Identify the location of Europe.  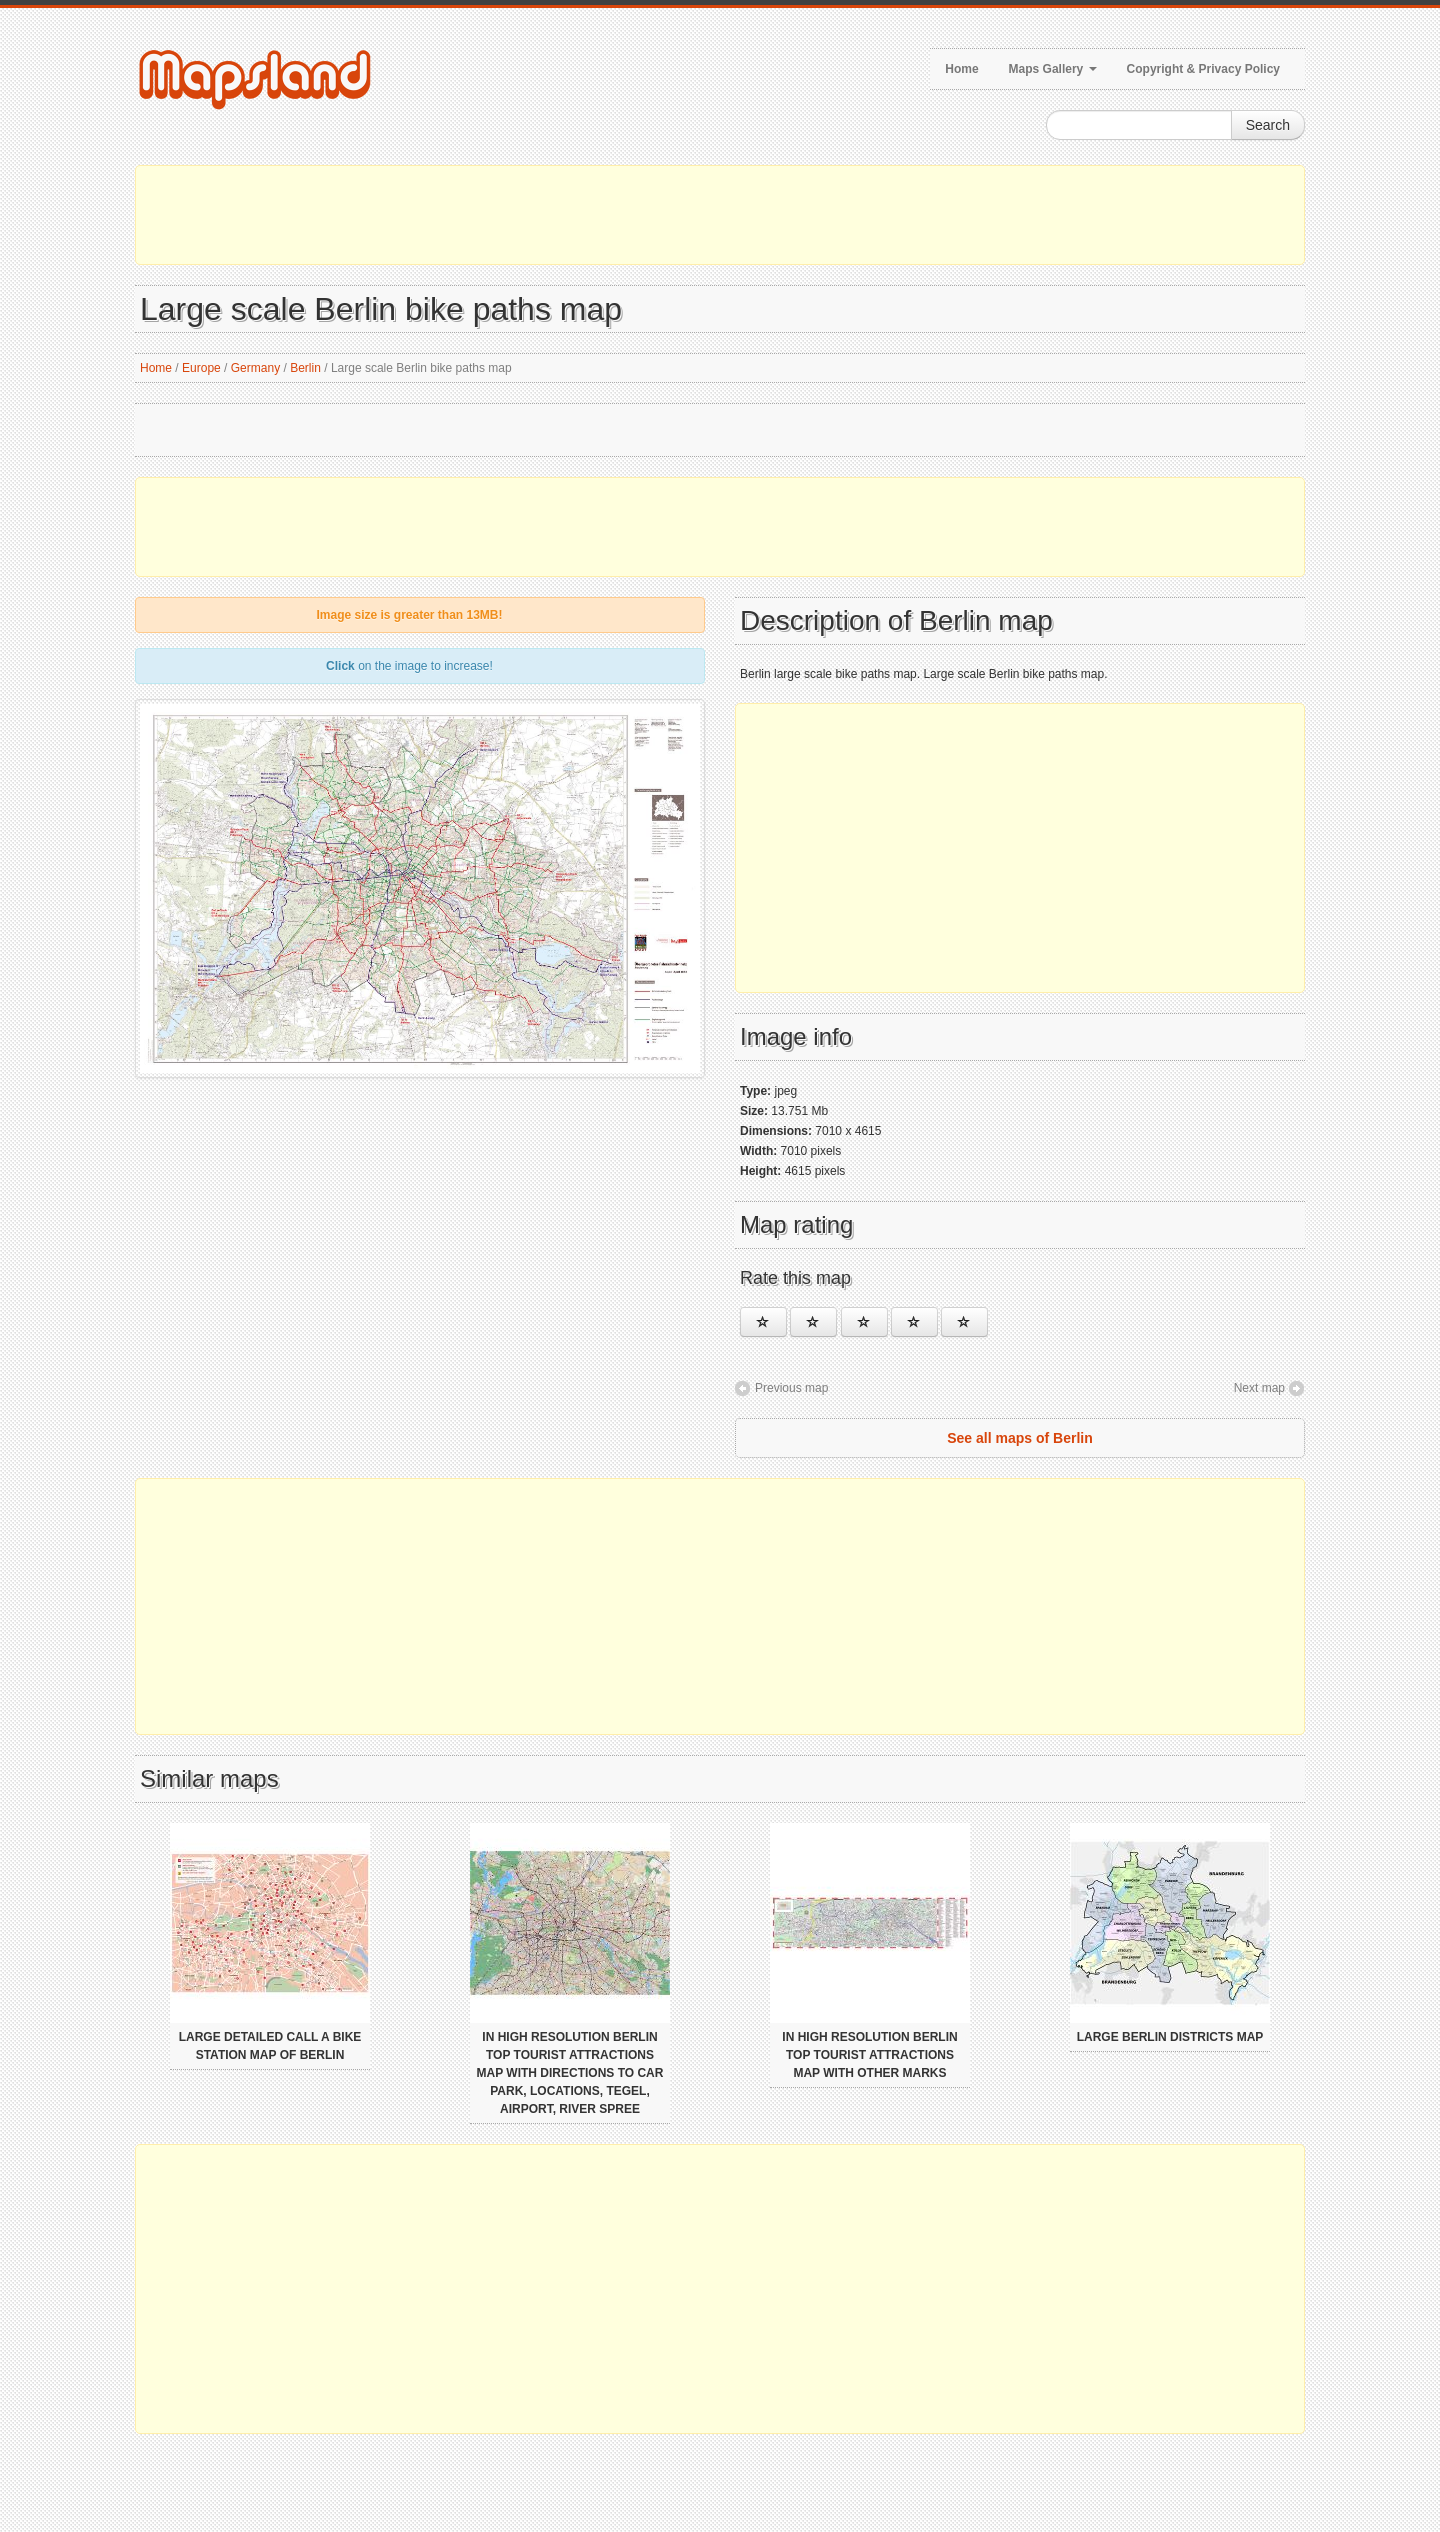
(201, 368).